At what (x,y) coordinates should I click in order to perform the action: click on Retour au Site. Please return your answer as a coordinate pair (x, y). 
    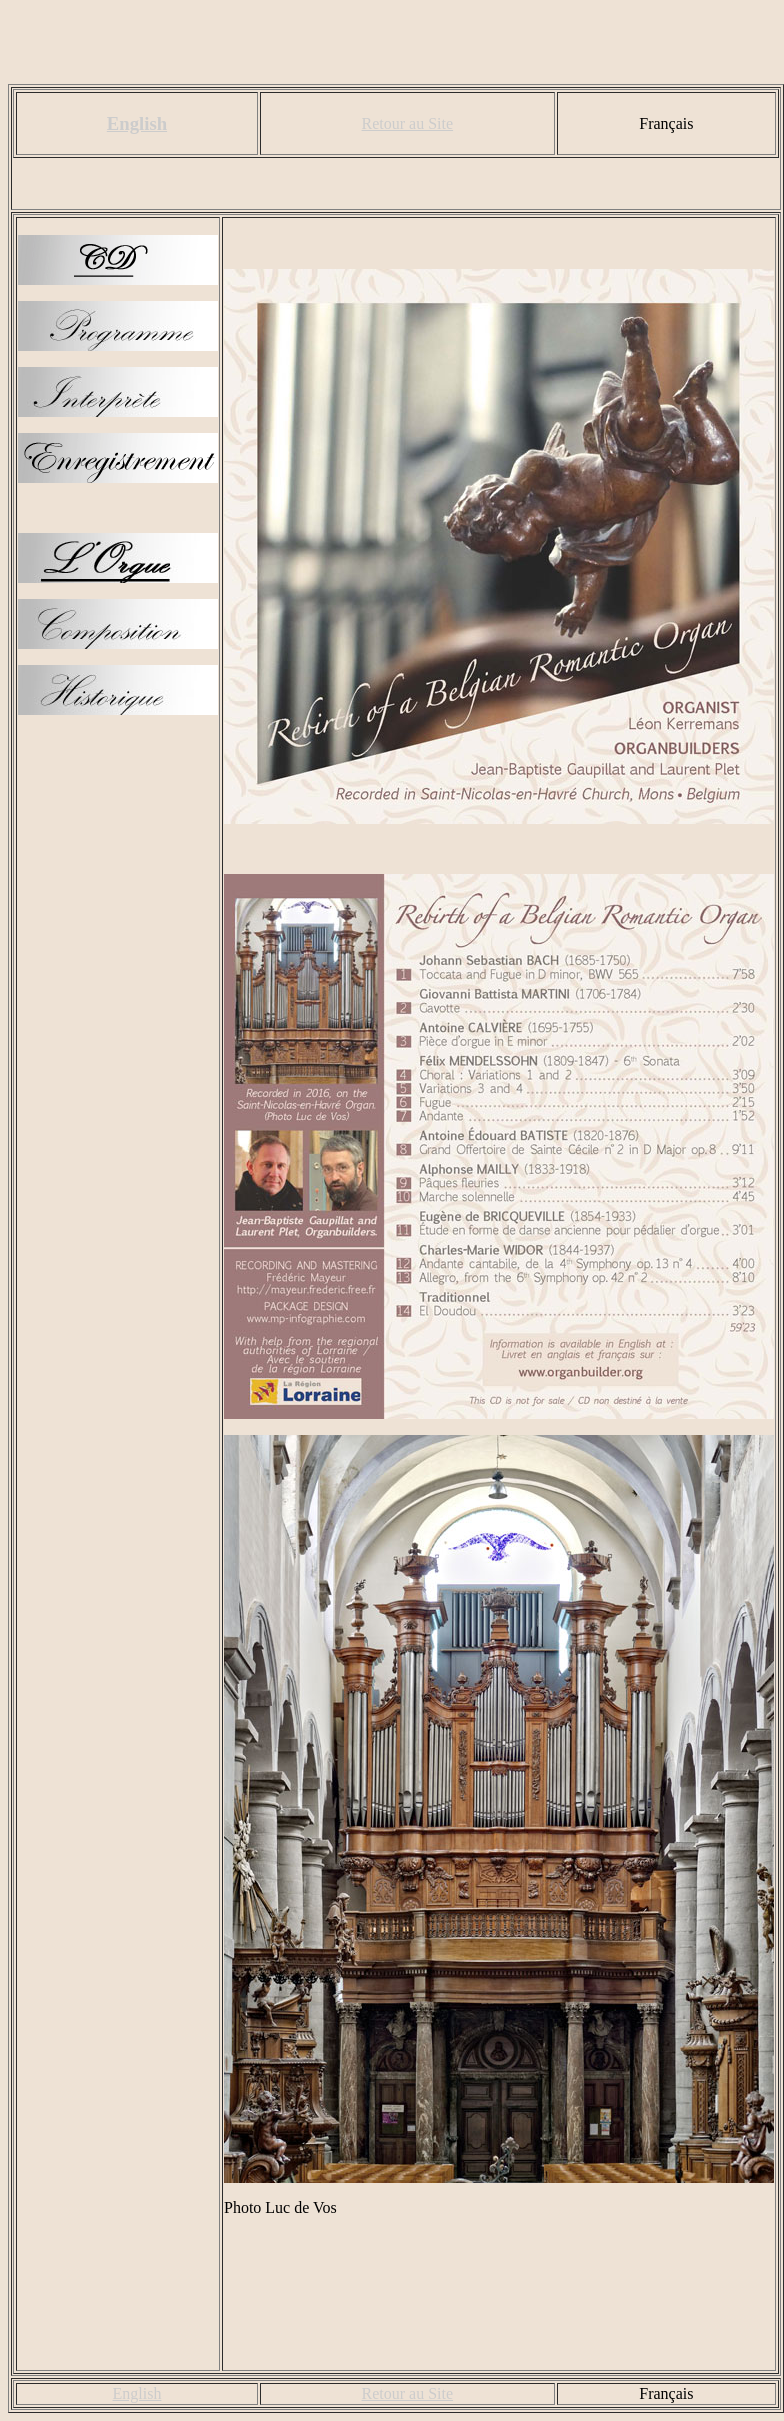
    Looking at the image, I should click on (408, 123).